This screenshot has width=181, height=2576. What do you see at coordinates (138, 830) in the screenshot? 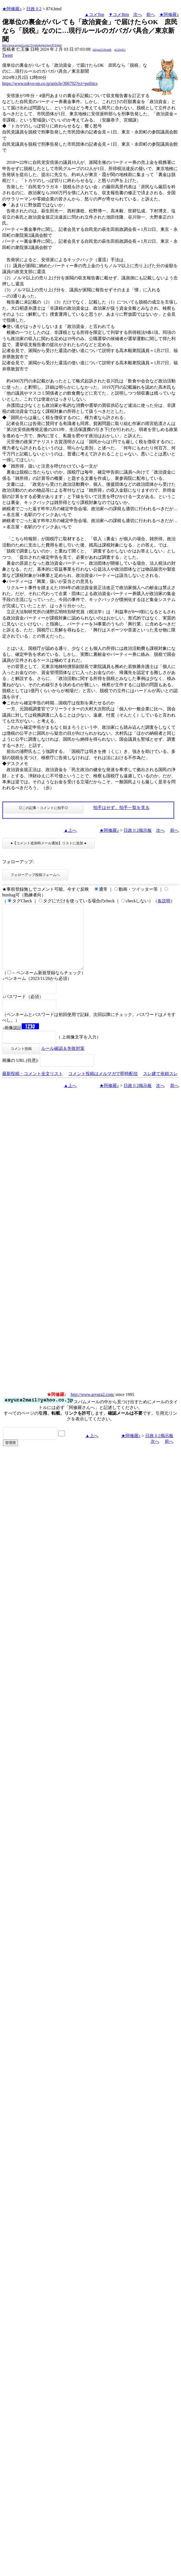
I see `日政Ⅱ2掲示板` at bounding box center [138, 830].